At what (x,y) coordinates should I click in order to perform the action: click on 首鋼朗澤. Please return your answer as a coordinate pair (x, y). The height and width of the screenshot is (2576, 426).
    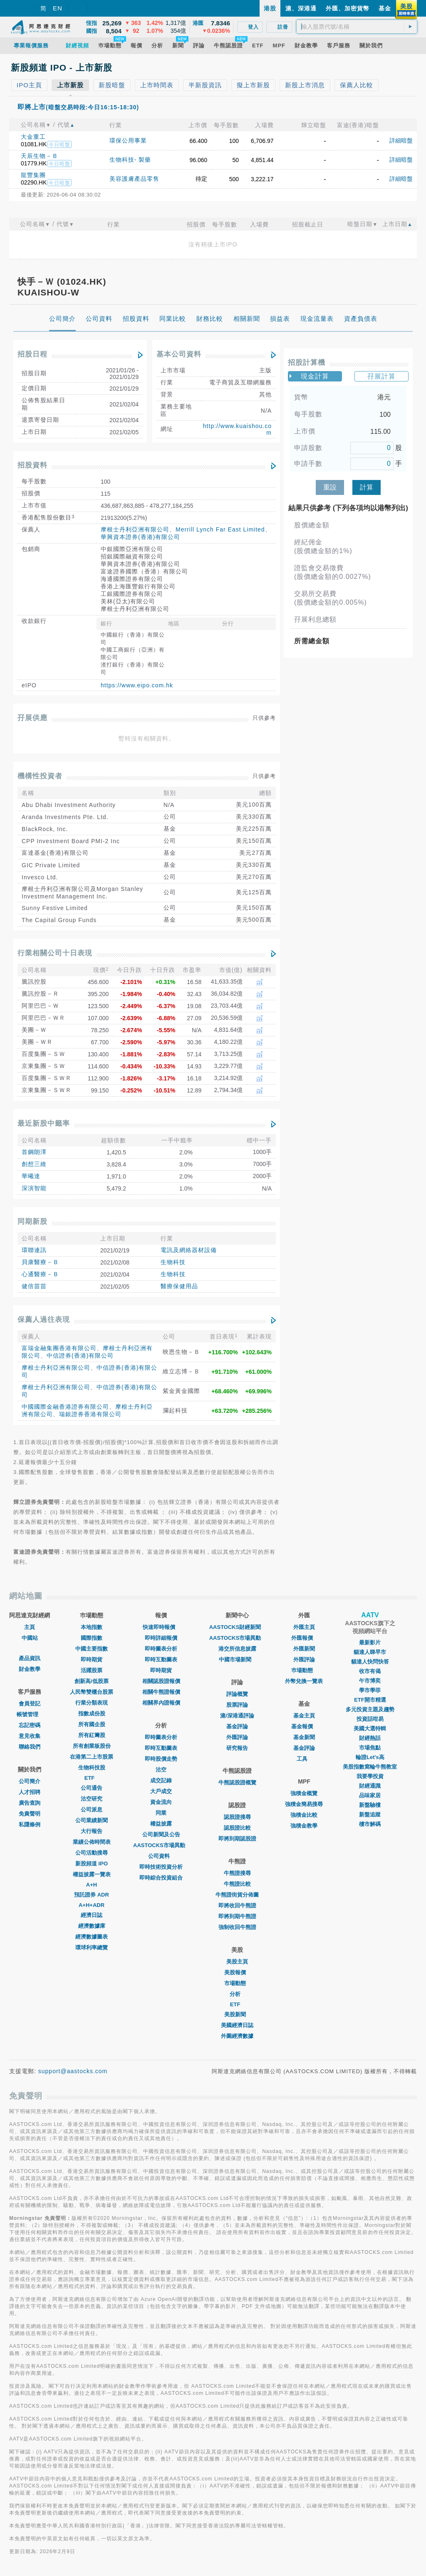
    Looking at the image, I should click on (34, 1152).